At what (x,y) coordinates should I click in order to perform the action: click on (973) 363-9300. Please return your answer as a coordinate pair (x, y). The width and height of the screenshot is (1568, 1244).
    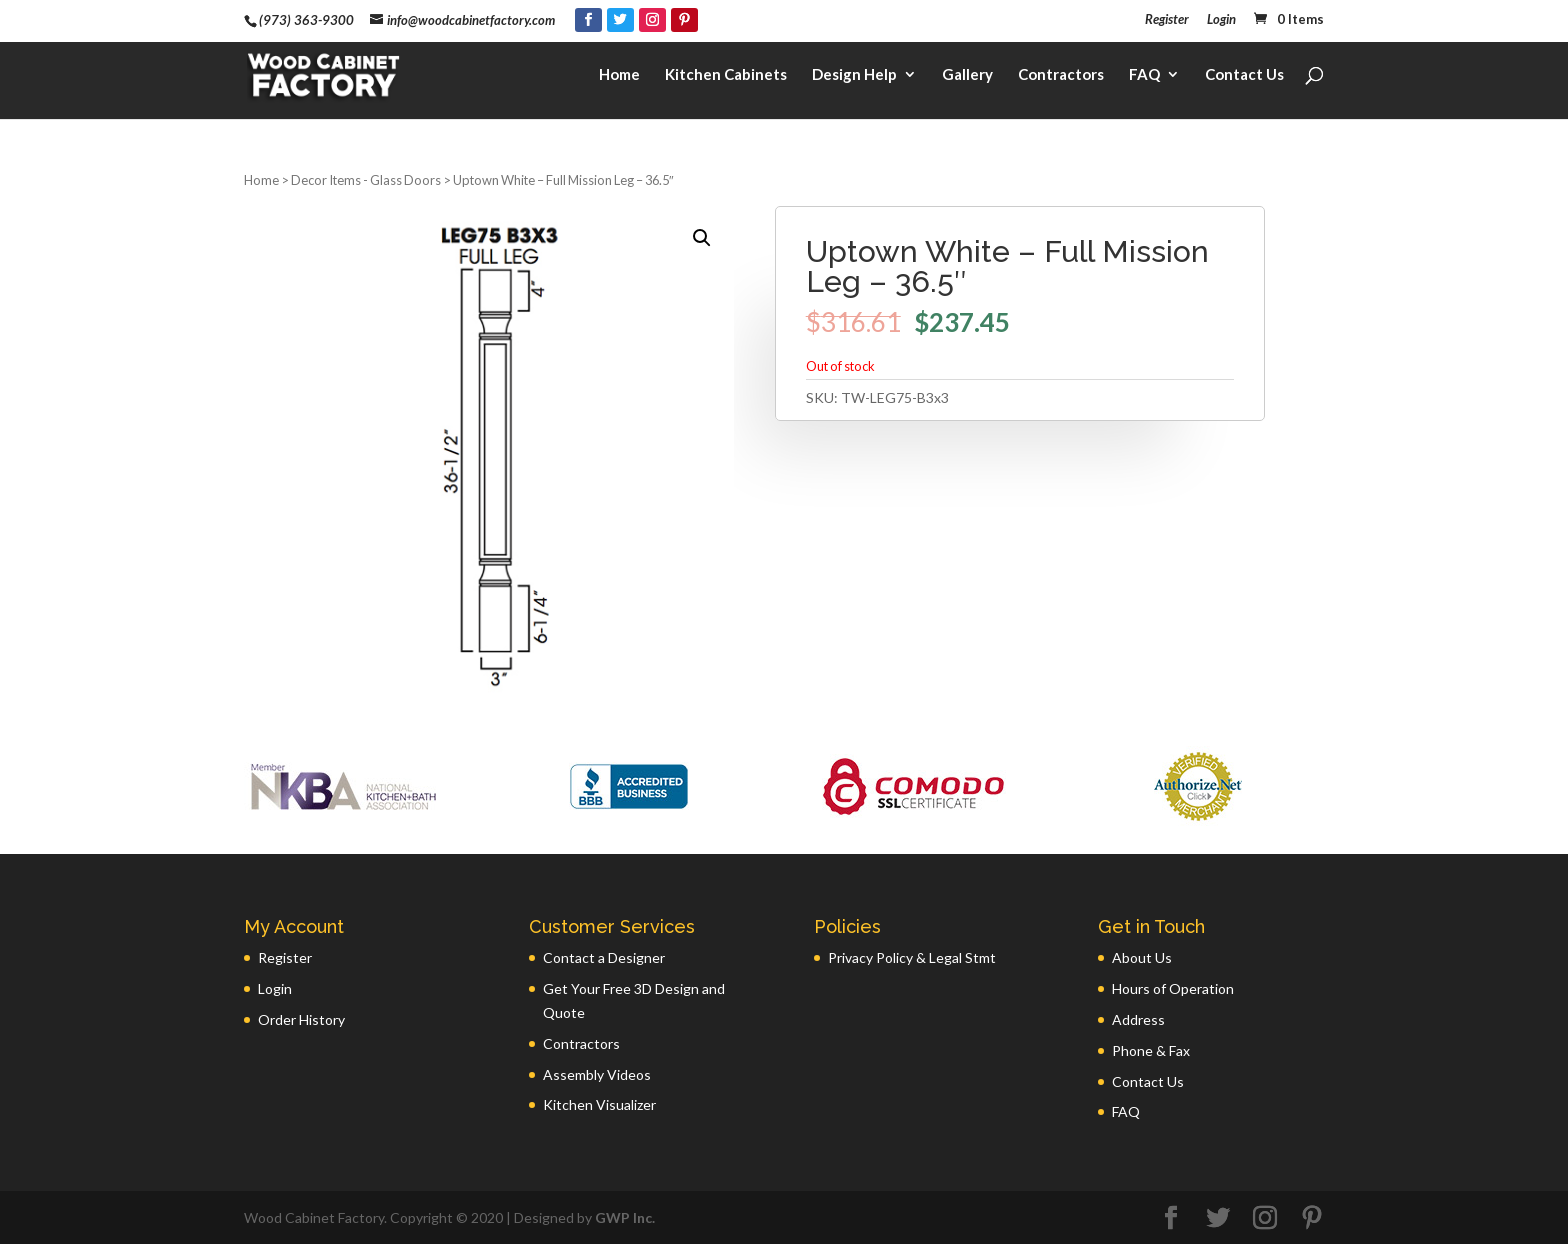
    Looking at the image, I should click on (306, 20).